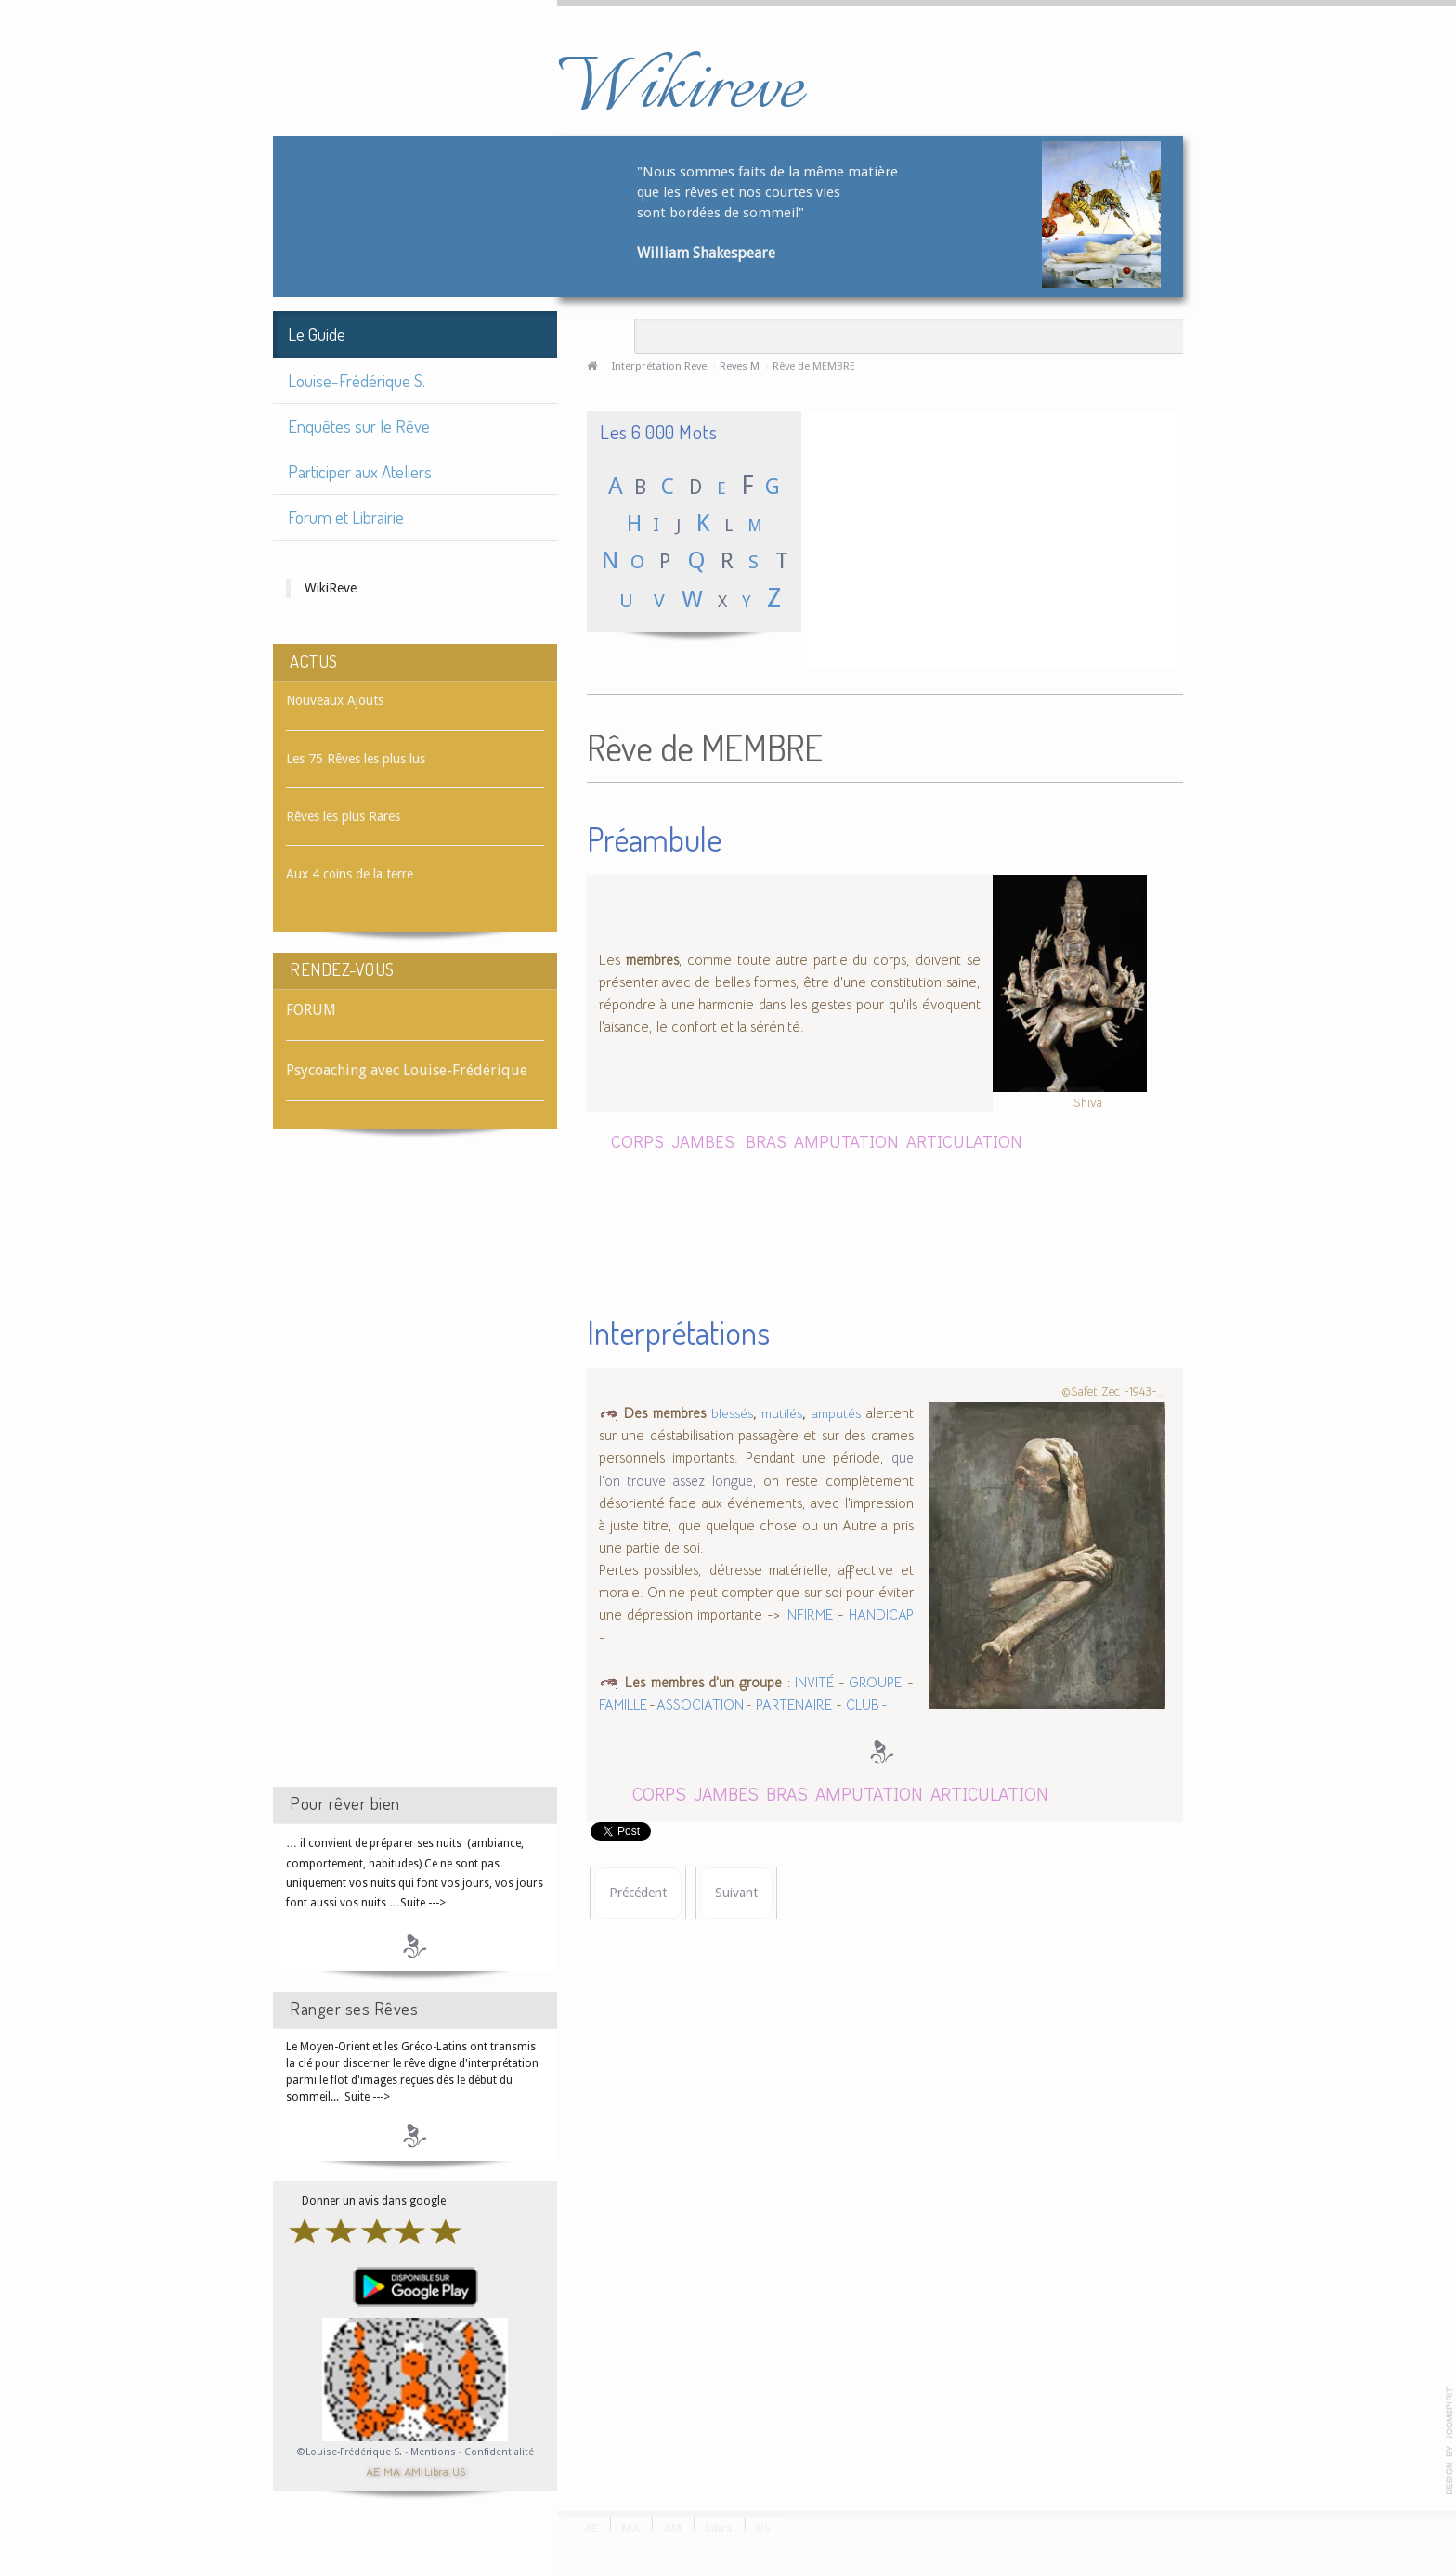  Describe the element at coordinates (736, 1893) in the screenshot. I see `[Article suivant : Rêve de MÉMOIRE]` at that location.